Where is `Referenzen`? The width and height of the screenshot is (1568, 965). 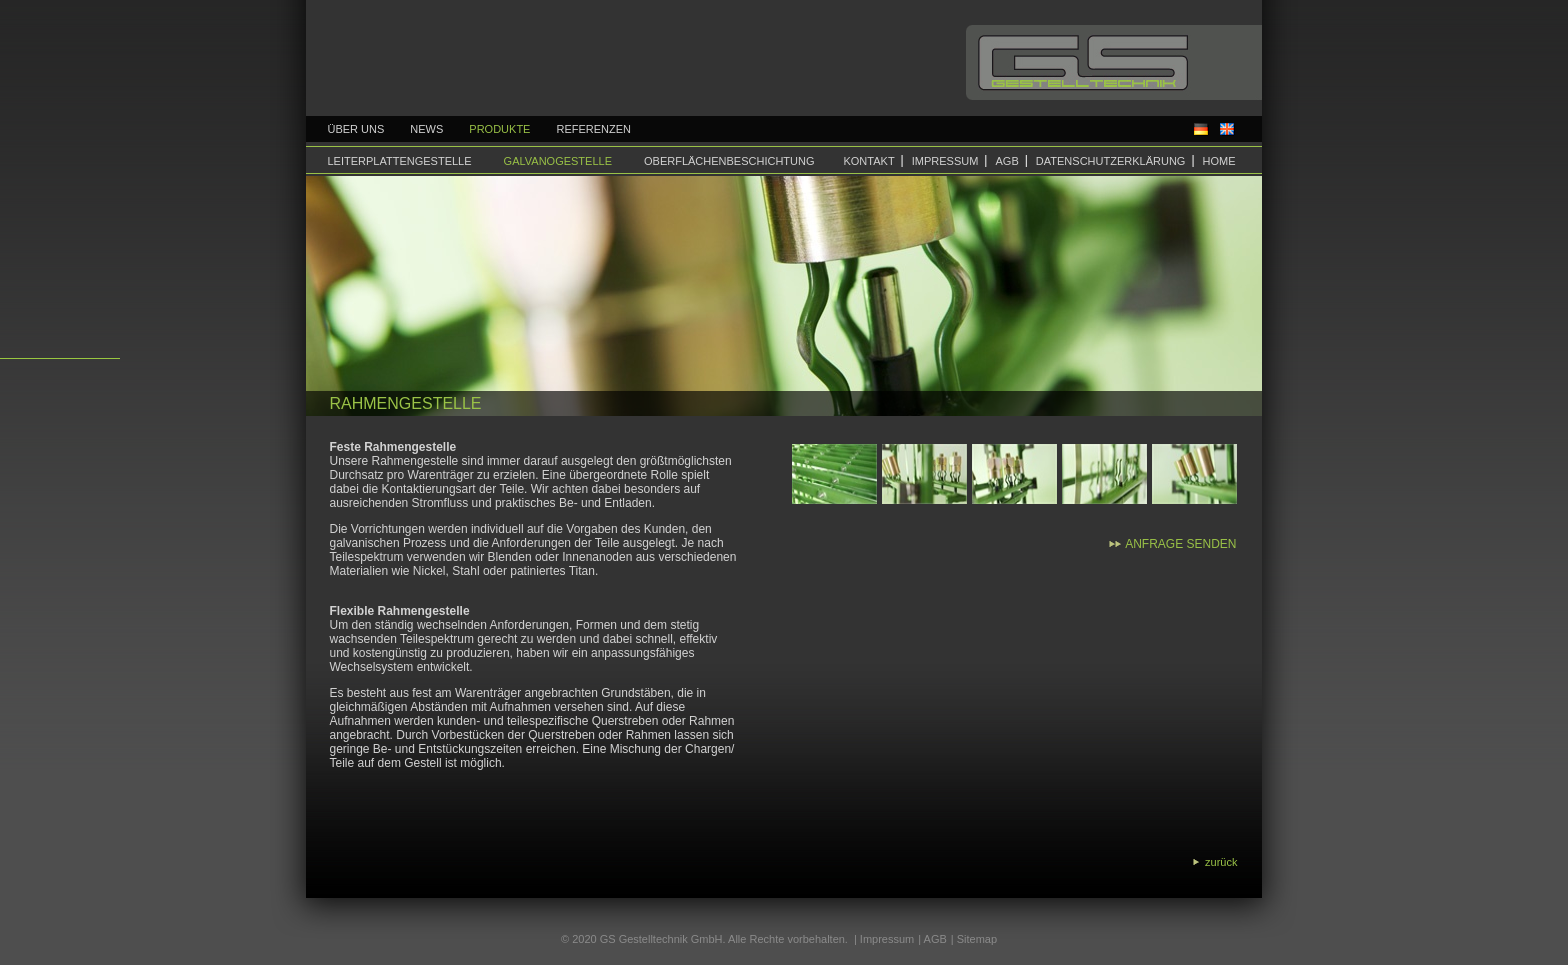
Referenzen is located at coordinates (593, 129).